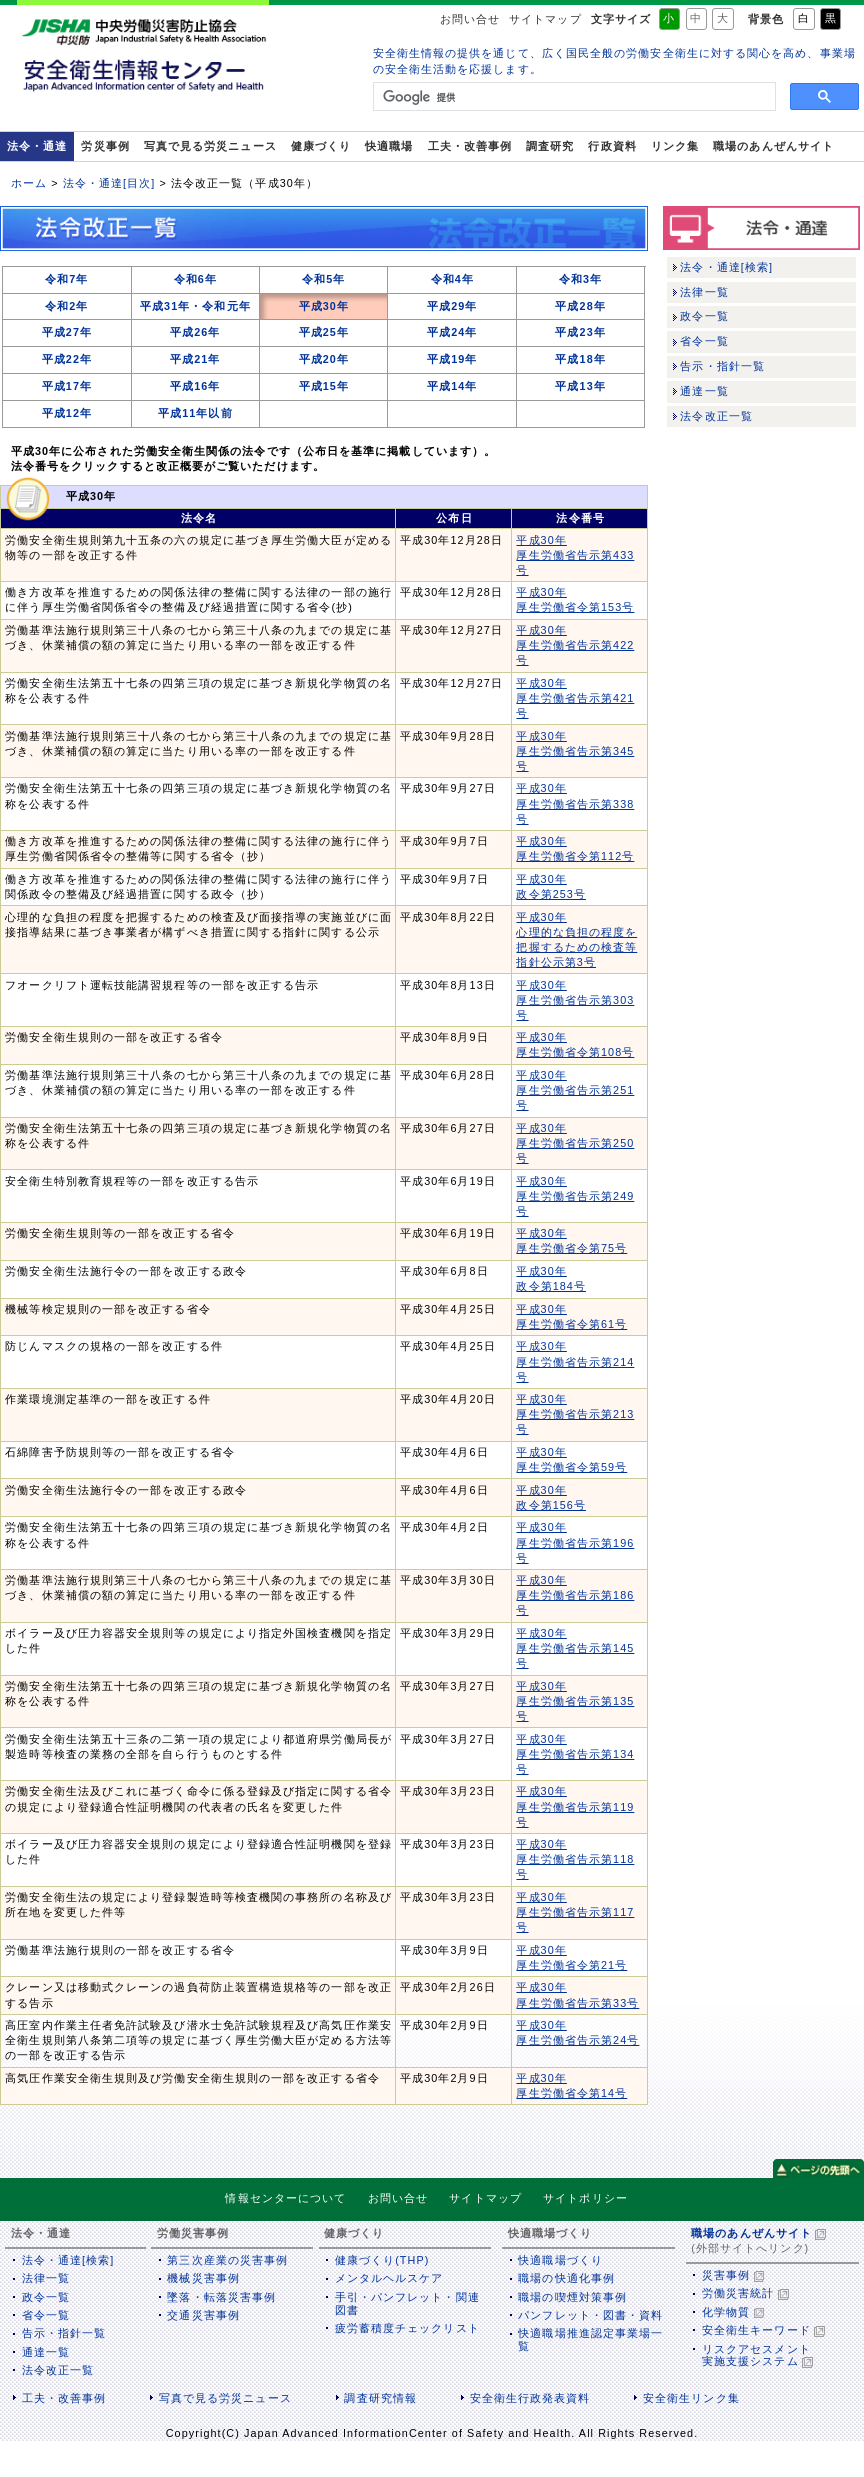  Describe the element at coordinates (221, 2297) in the screenshot. I see `墜落・転落災害事例` at that location.